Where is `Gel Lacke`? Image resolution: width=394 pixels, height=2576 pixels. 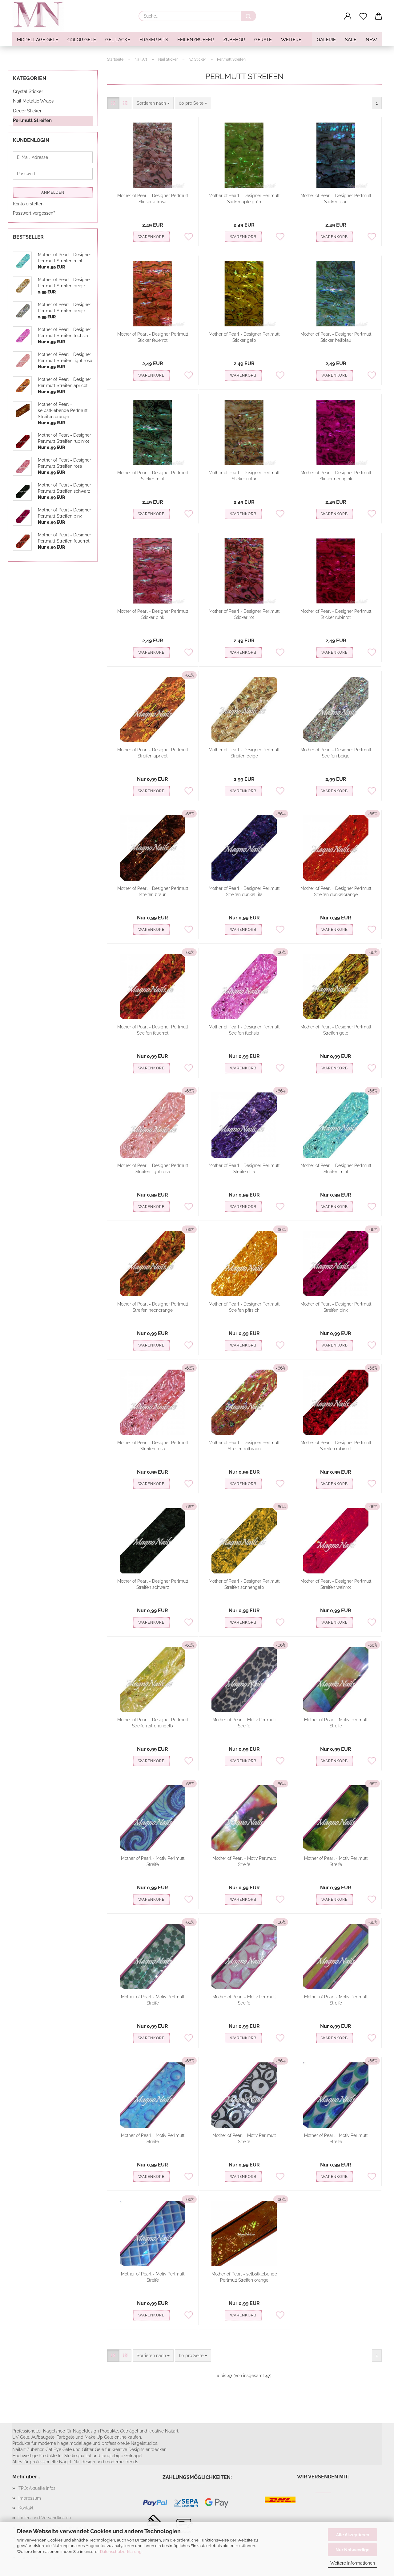
Gel Lacke is located at coordinates (117, 39).